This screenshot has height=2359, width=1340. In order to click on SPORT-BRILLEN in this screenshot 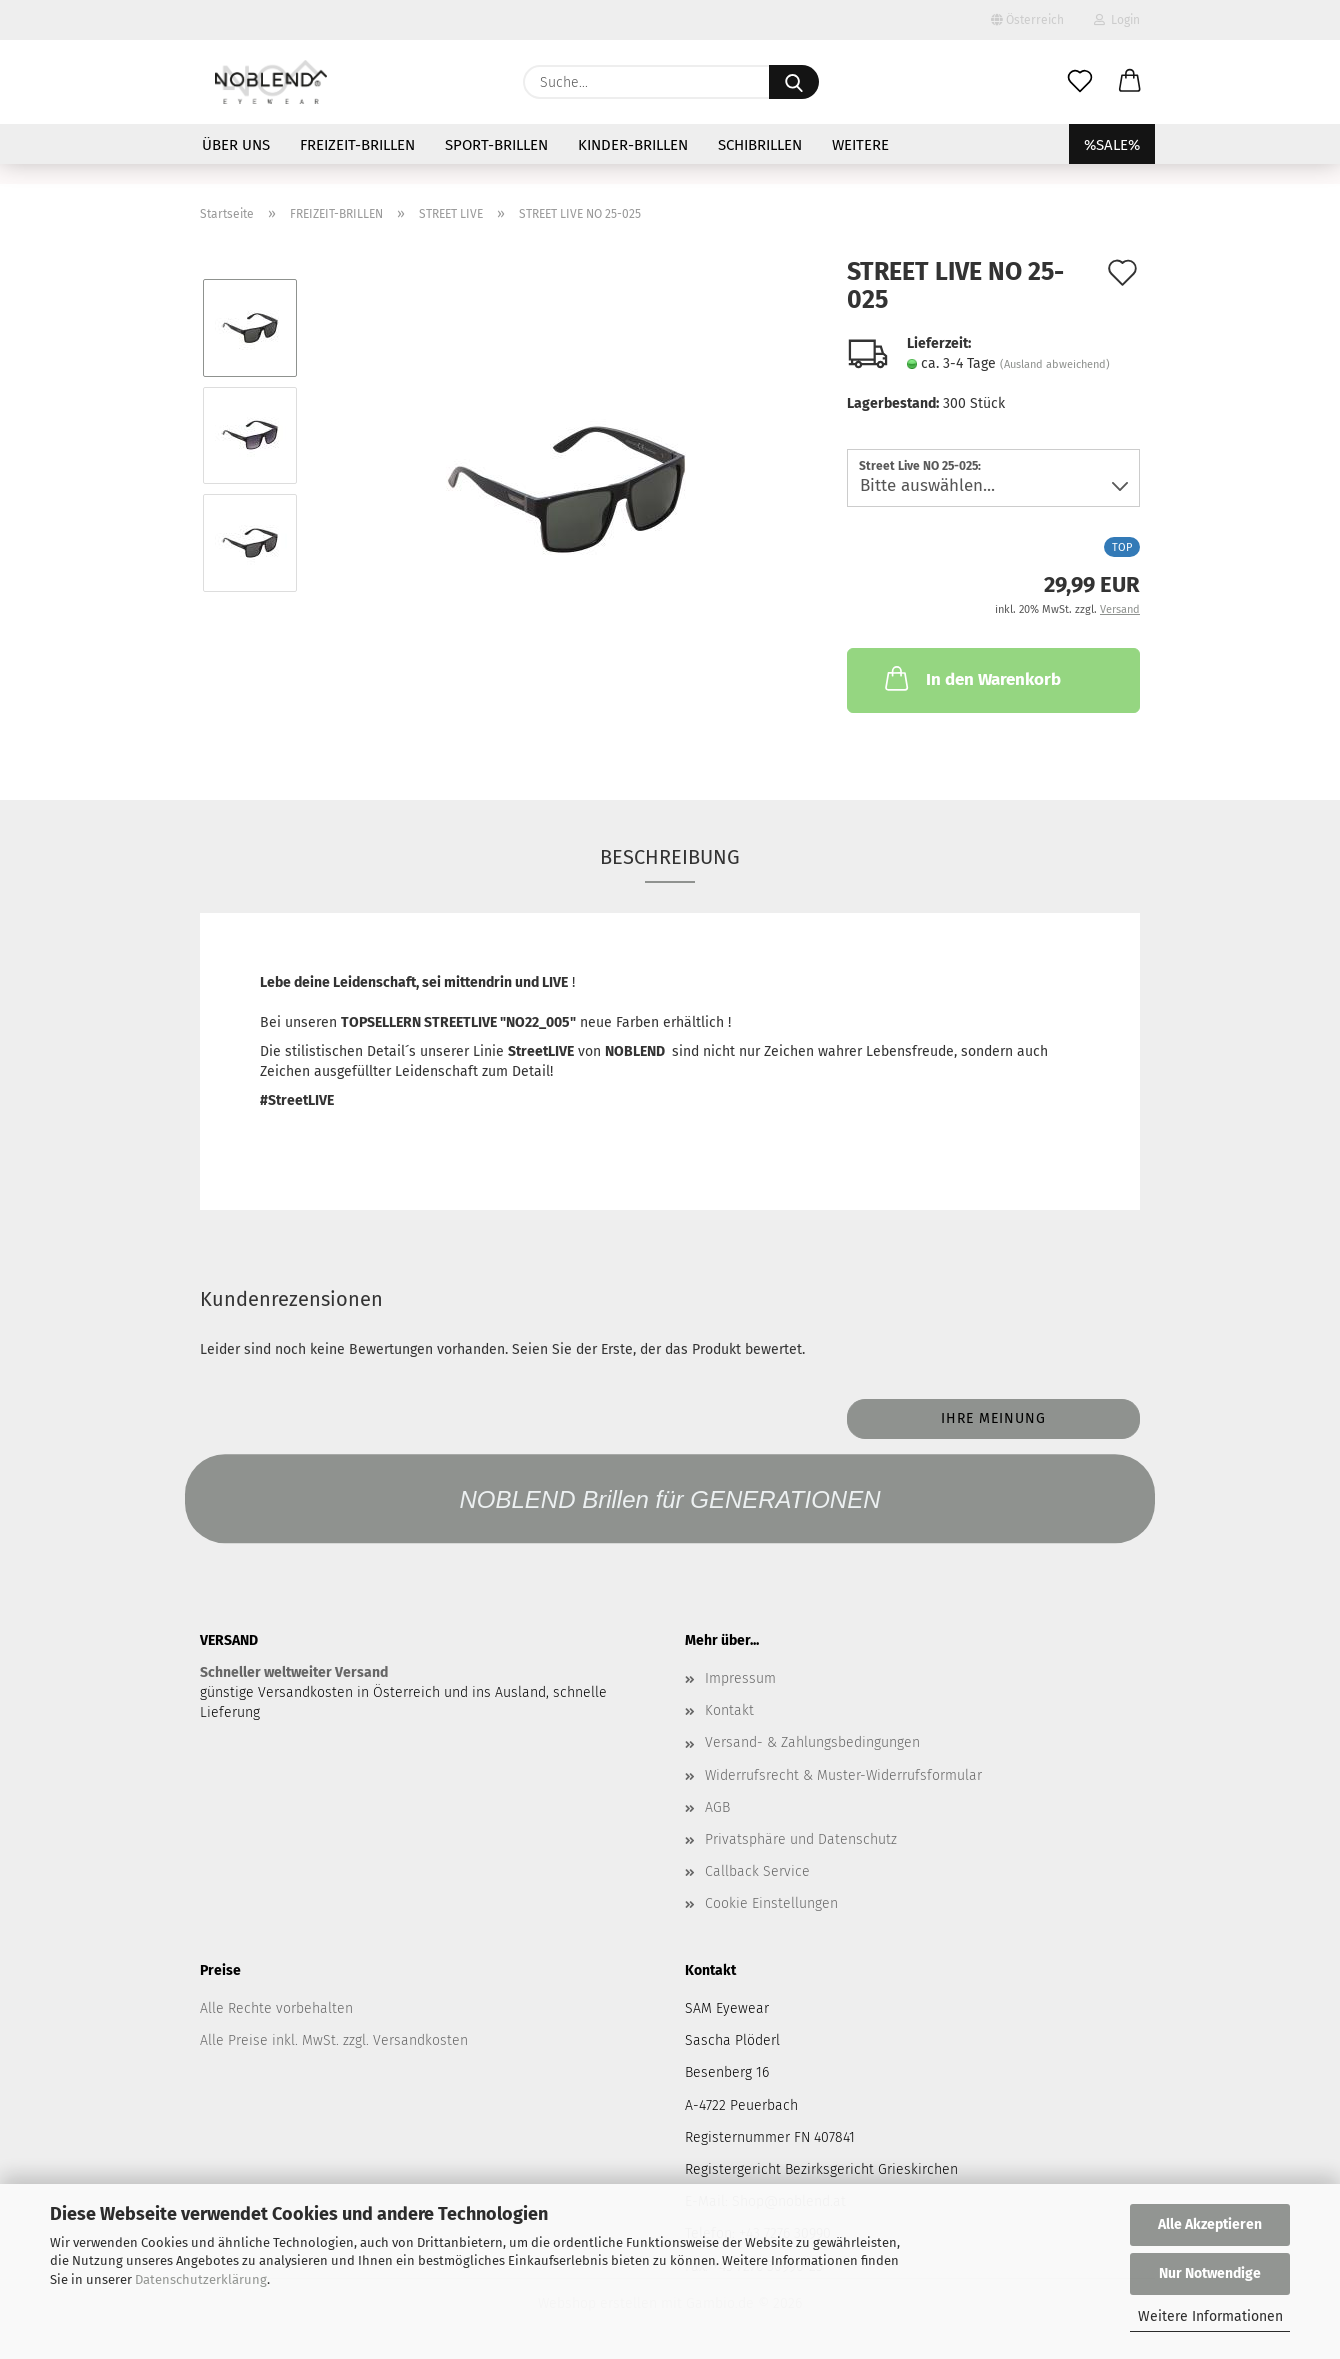, I will do `click(496, 145)`.